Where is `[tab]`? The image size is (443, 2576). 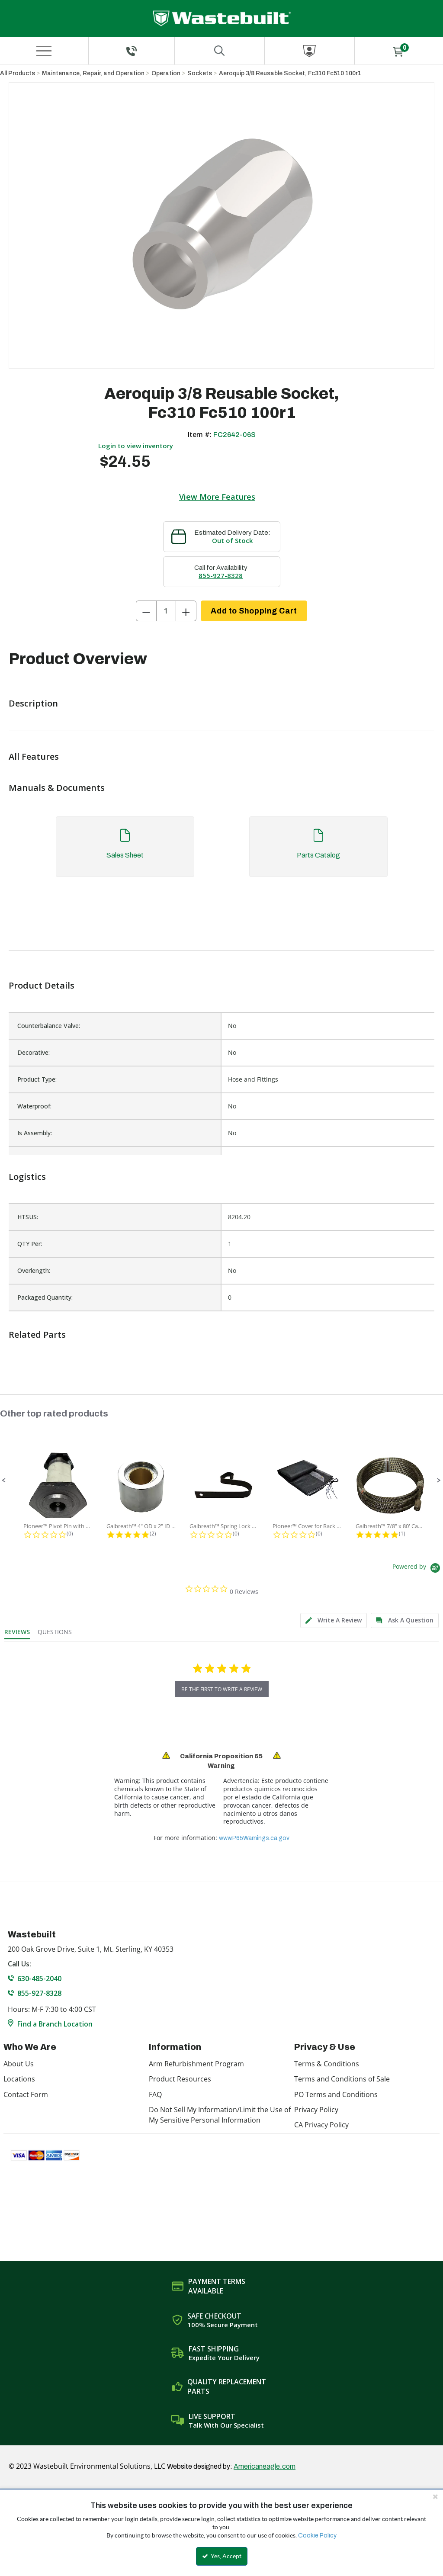
[tab] is located at coordinates (221, 851).